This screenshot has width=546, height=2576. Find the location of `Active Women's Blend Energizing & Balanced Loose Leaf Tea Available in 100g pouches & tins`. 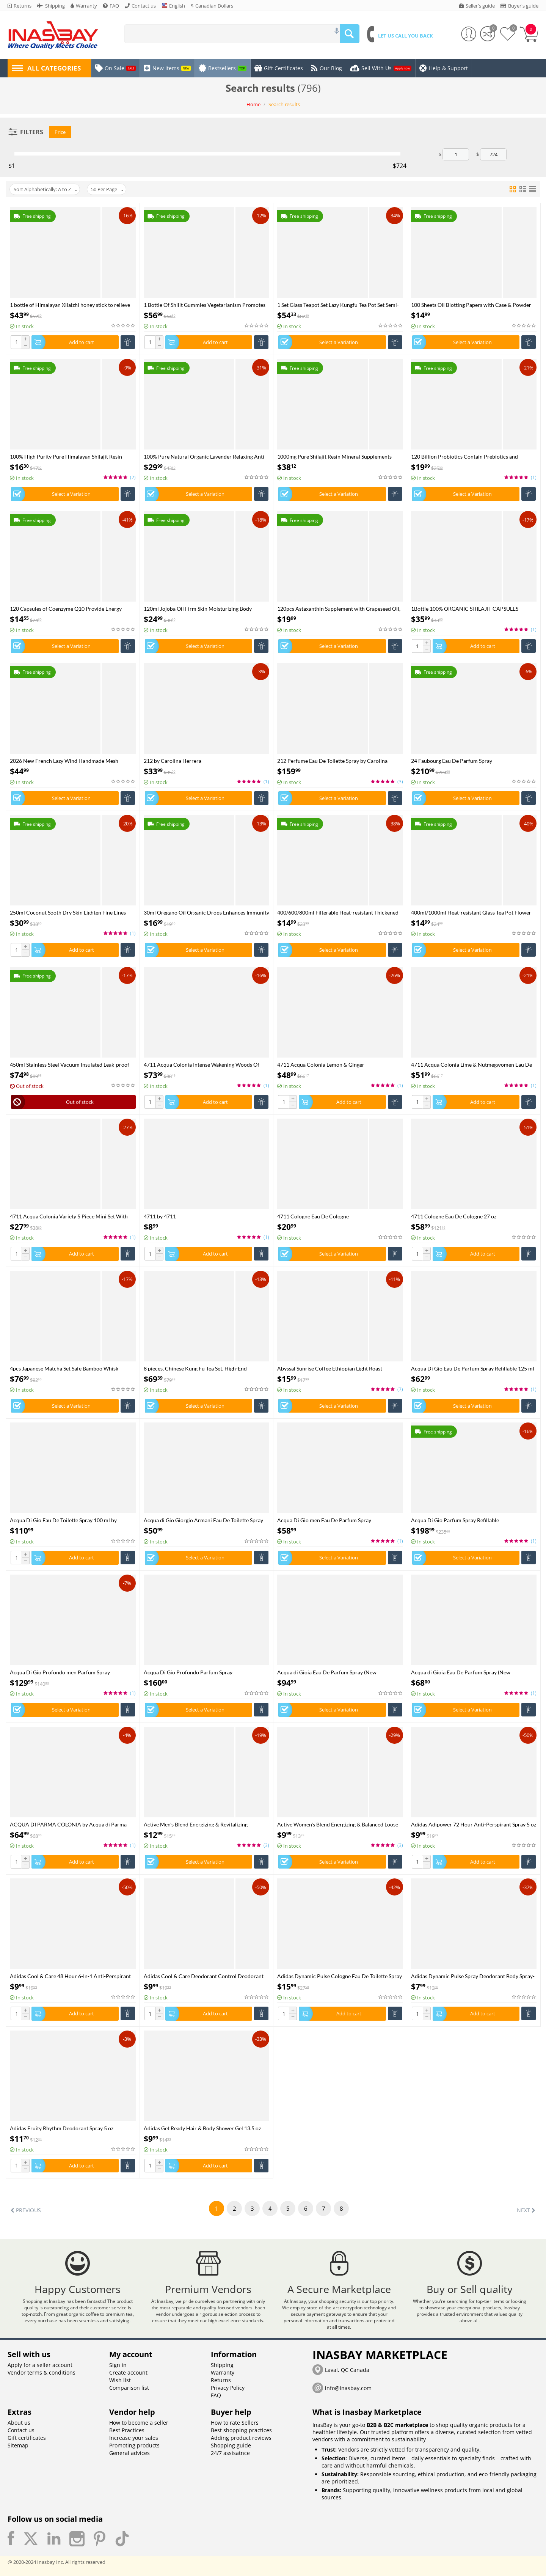

Active Women's Blend Energizing & Balanced Loose Leaf Tea Available in 100g pouches & tins is located at coordinates (337, 1824).